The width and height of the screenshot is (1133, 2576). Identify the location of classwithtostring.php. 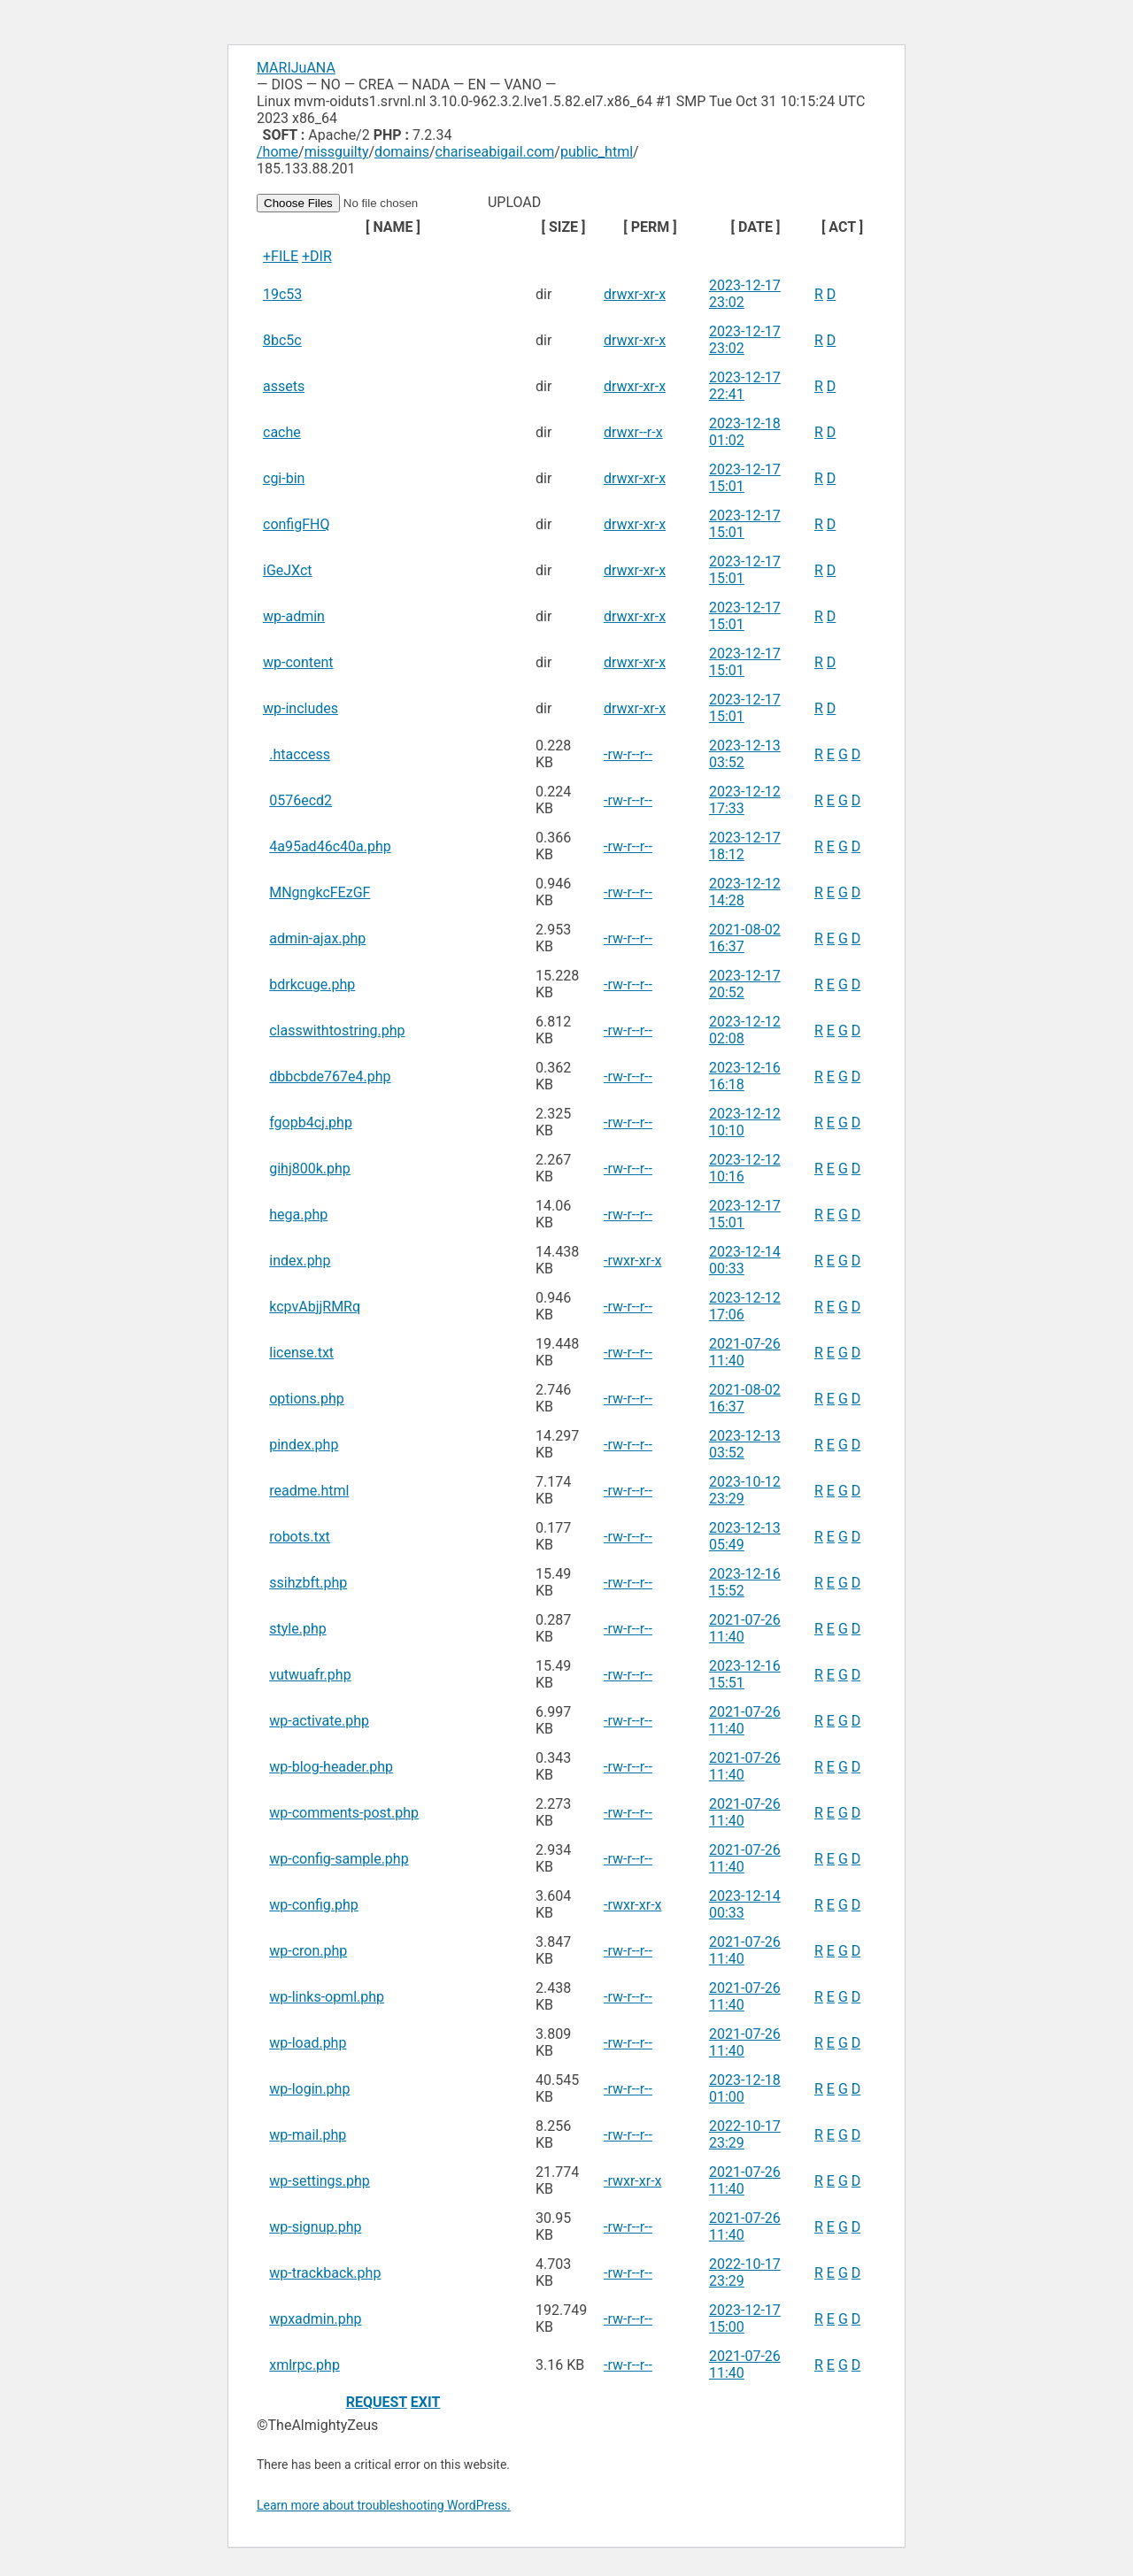
(337, 1030).